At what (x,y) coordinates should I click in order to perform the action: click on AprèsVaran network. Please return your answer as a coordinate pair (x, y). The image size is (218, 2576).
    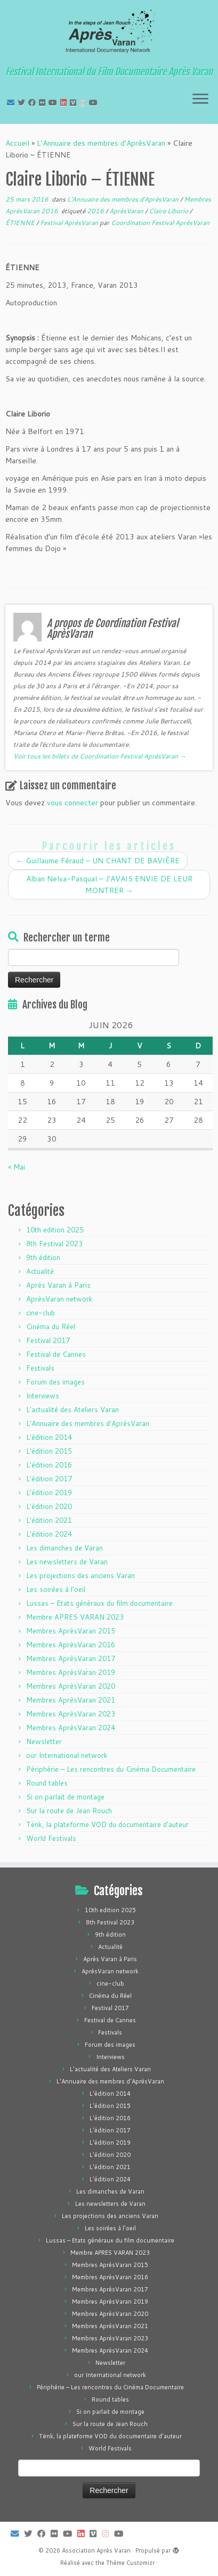
    Looking at the image, I should click on (59, 1299).